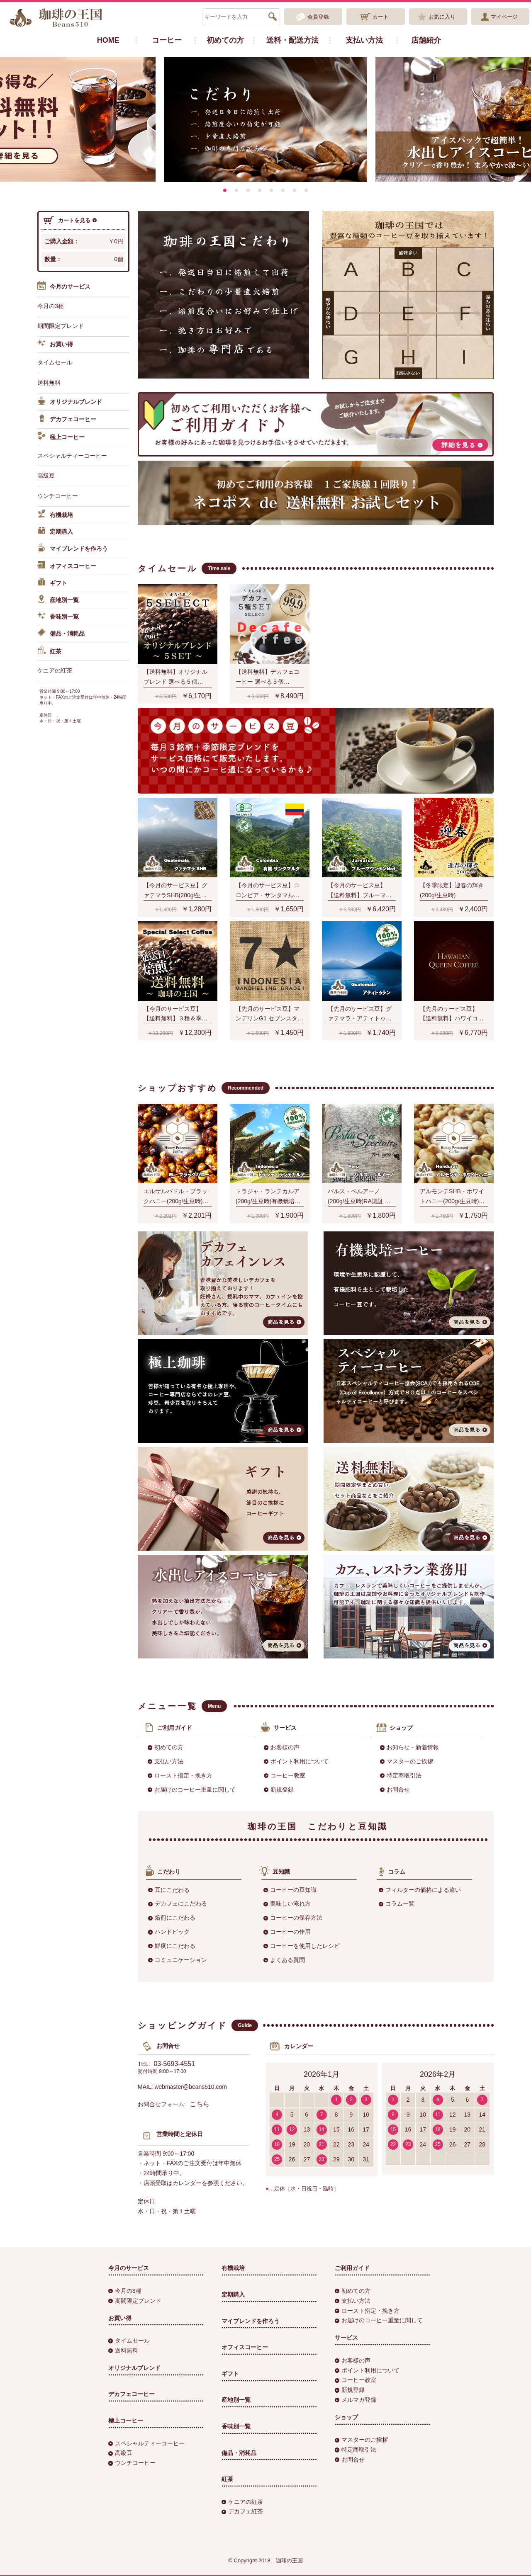 This screenshot has height=2576, width=531. What do you see at coordinates (292, 1917) in the screenshot?
I see `コーヒーの保存方法` at bounding box center [292, 1917].